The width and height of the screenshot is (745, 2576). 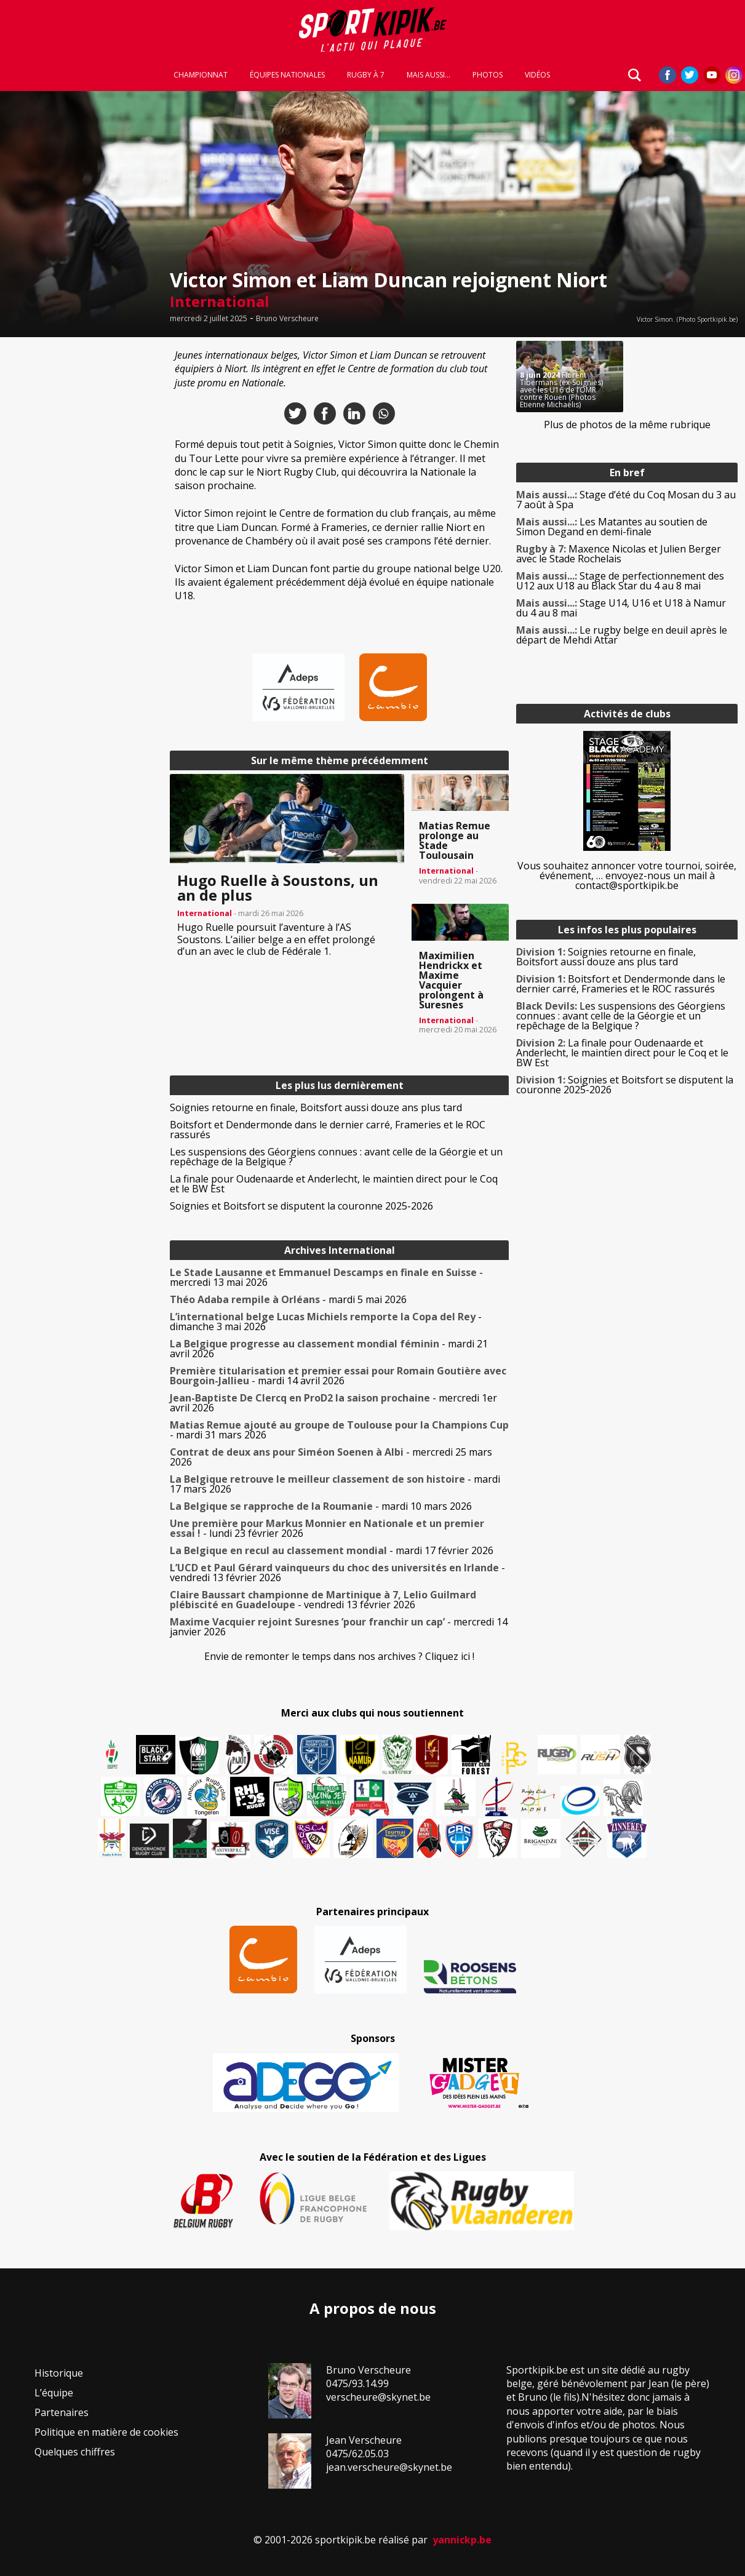 I want to click on - mardi 10 mars 2026, so click(x=321, y=1506).